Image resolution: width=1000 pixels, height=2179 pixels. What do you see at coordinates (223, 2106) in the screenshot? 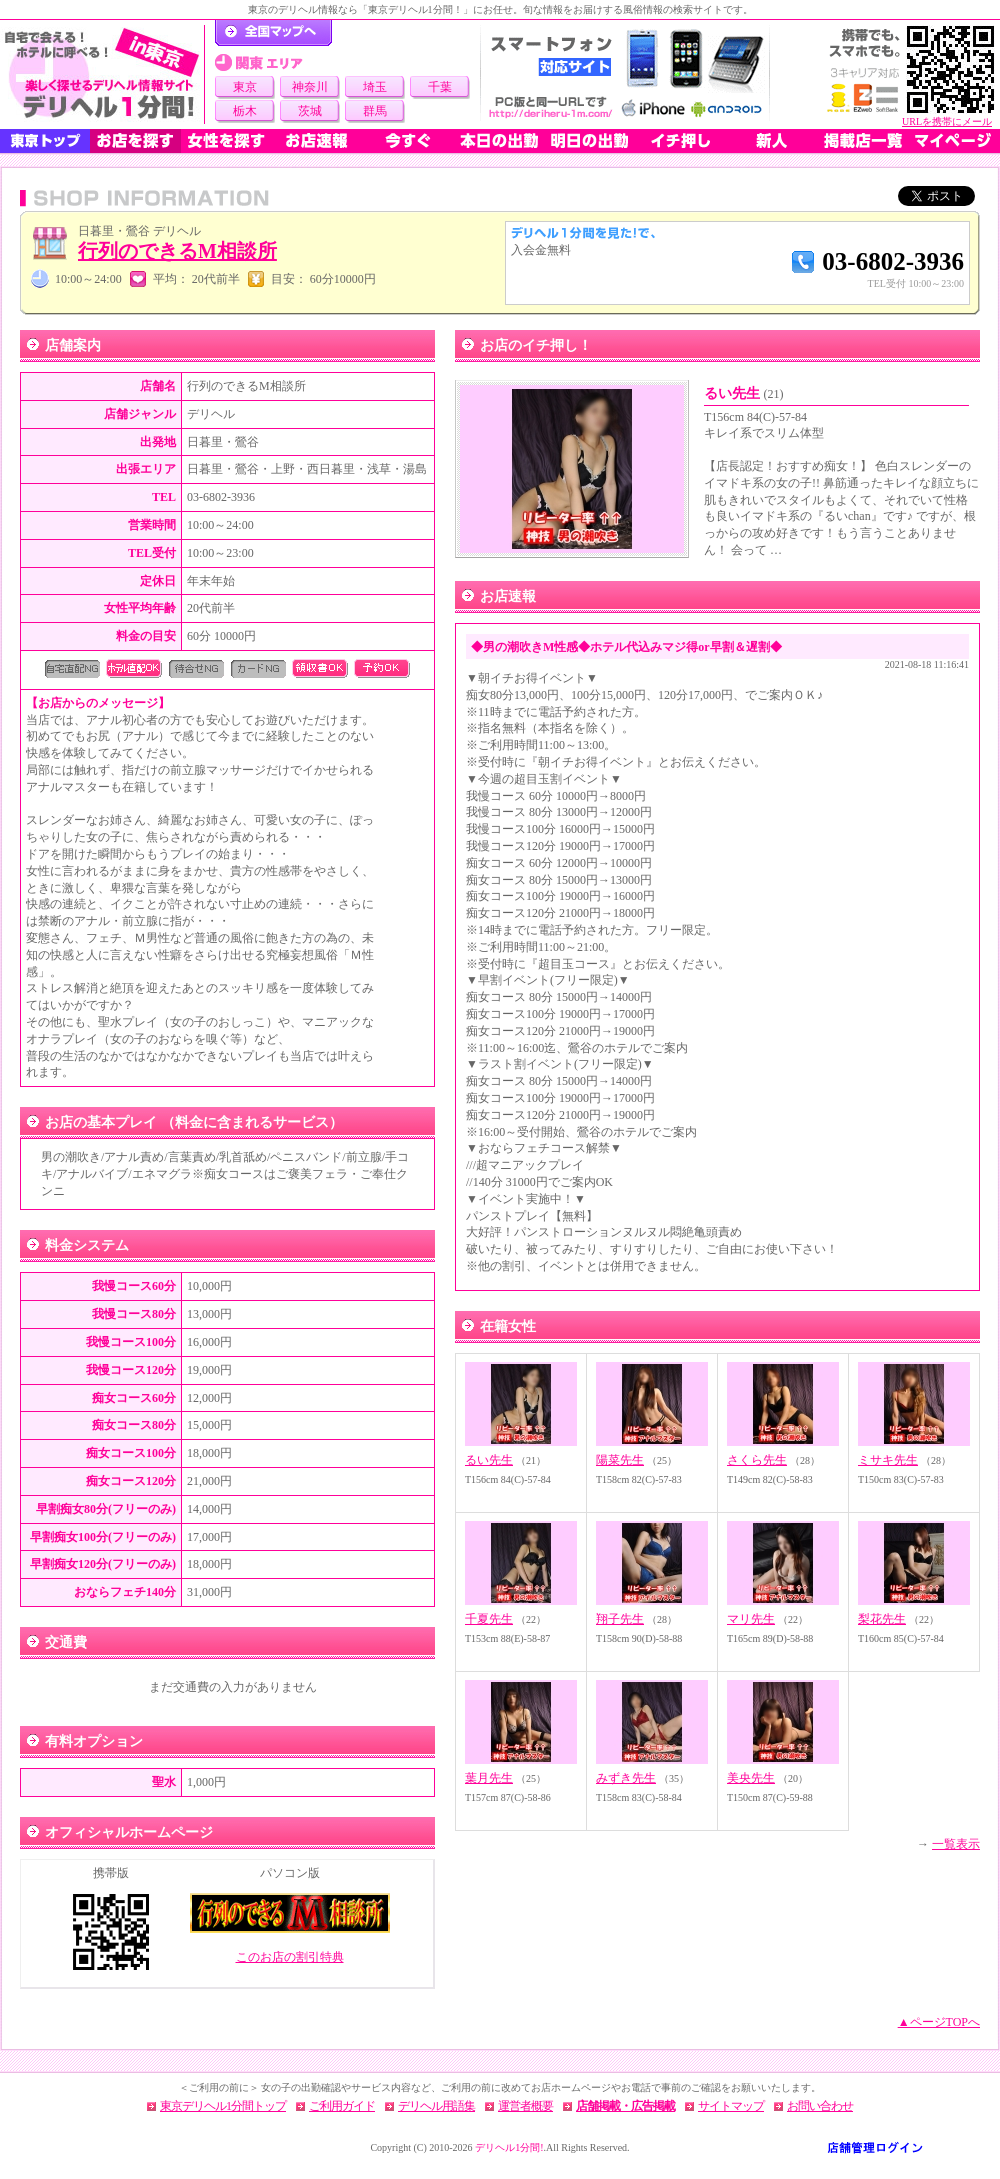
I see `東京デリヘル1分間トップ` at bounding box center [223, 2106].